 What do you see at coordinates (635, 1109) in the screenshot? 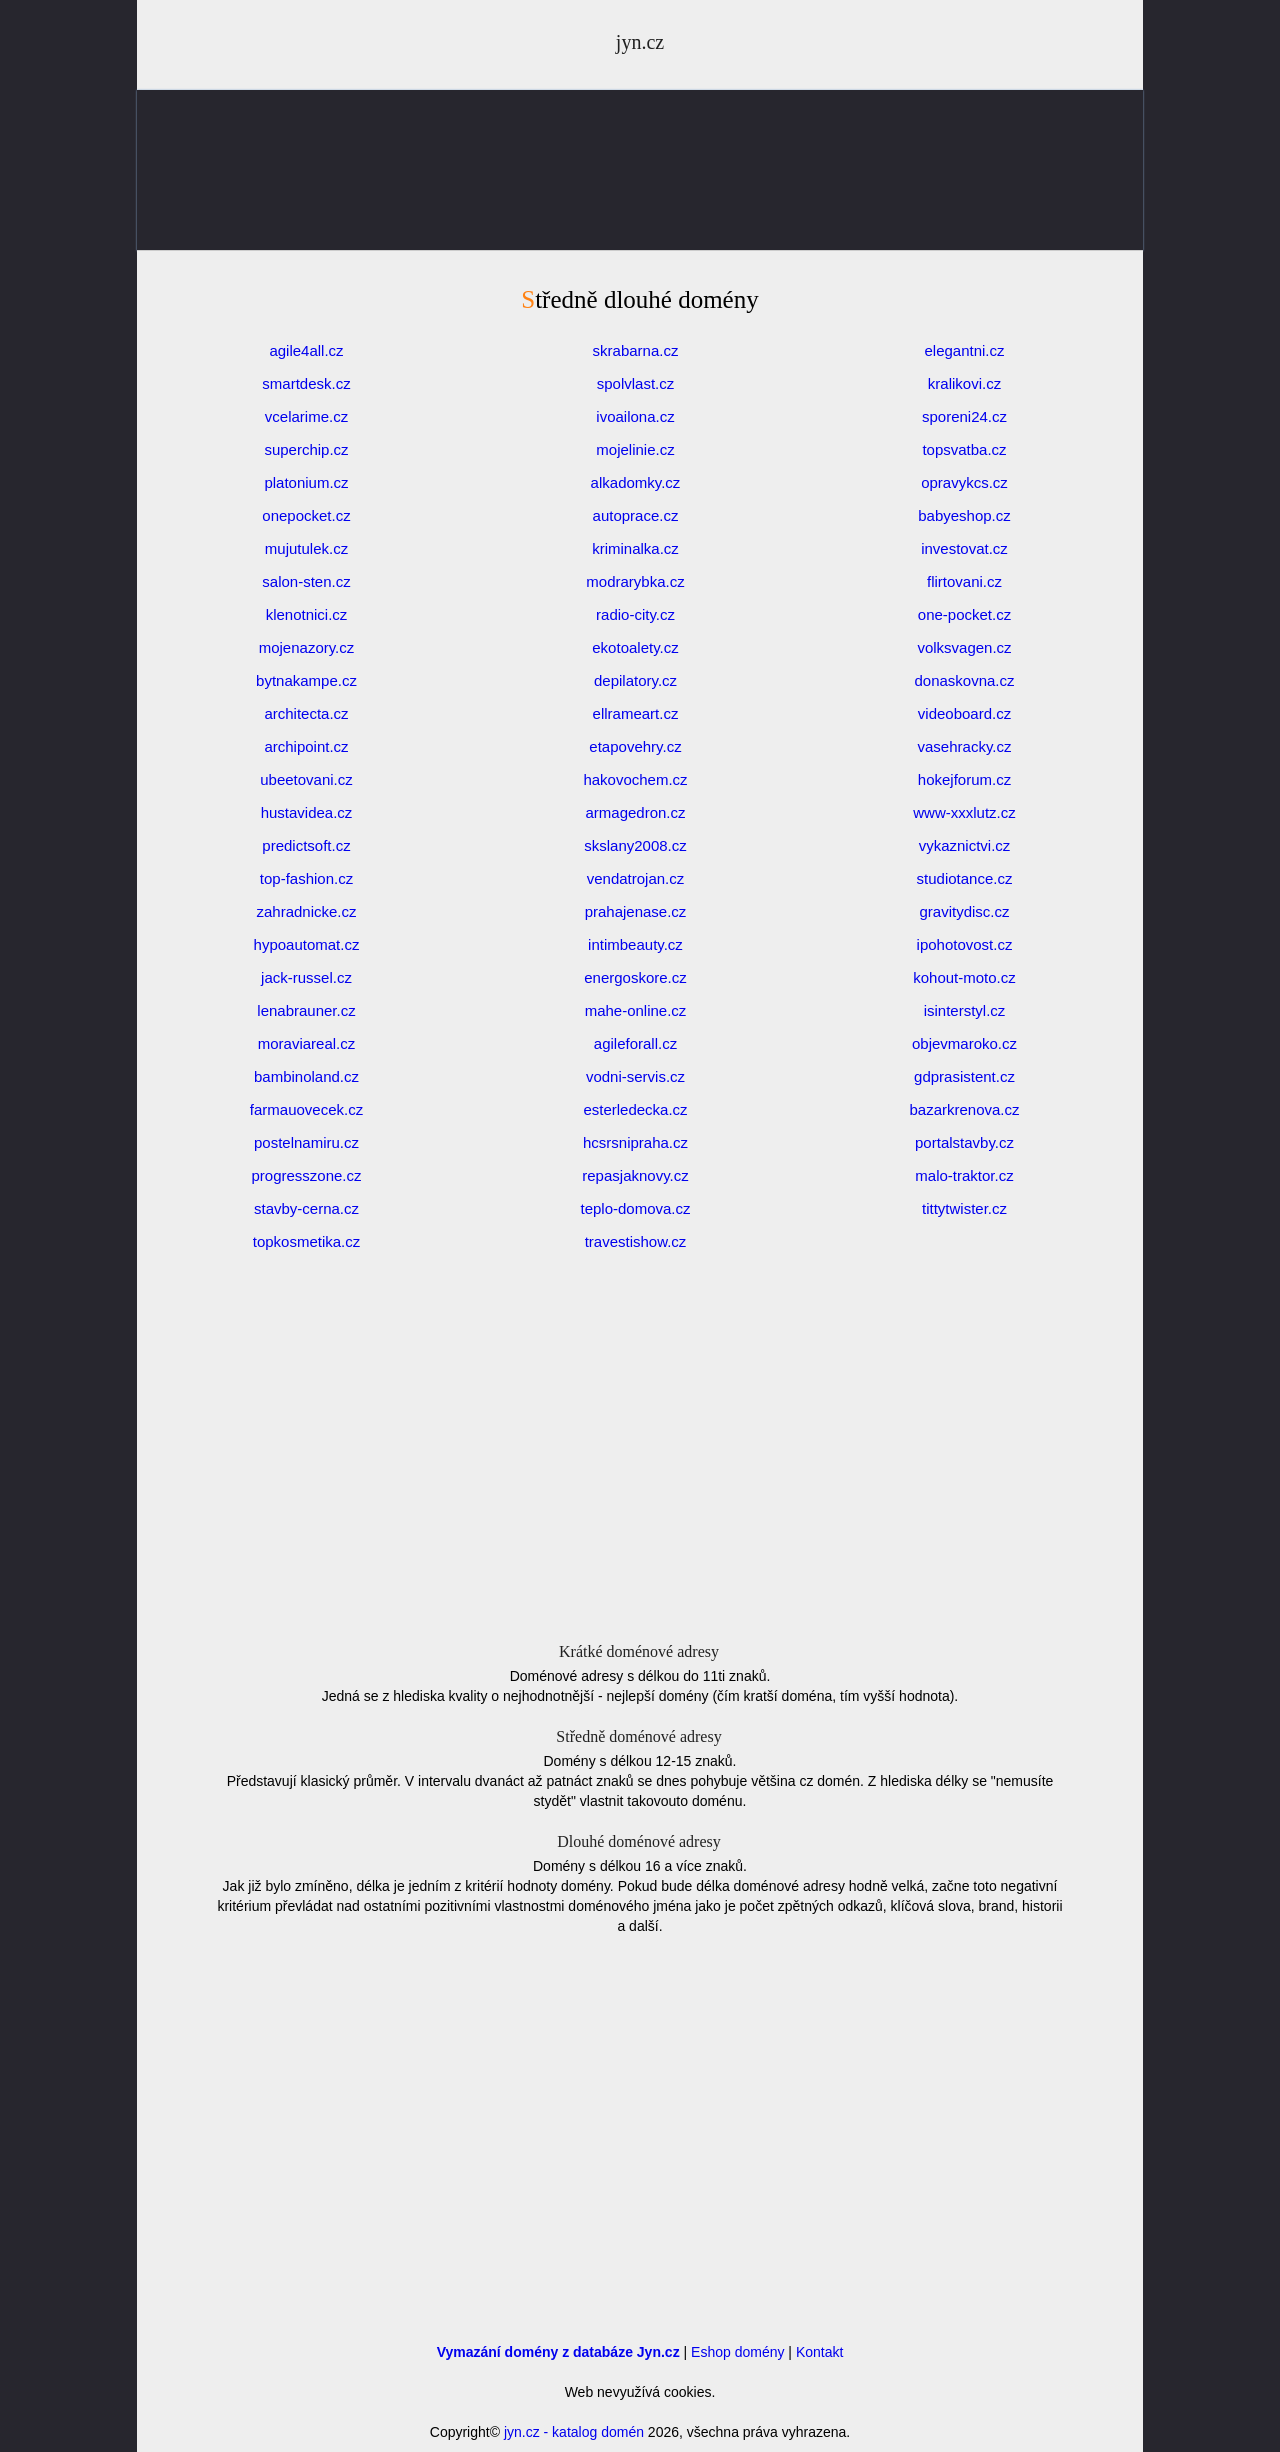
I see `esterledecka.cz` at bounding box center [635, 1109].